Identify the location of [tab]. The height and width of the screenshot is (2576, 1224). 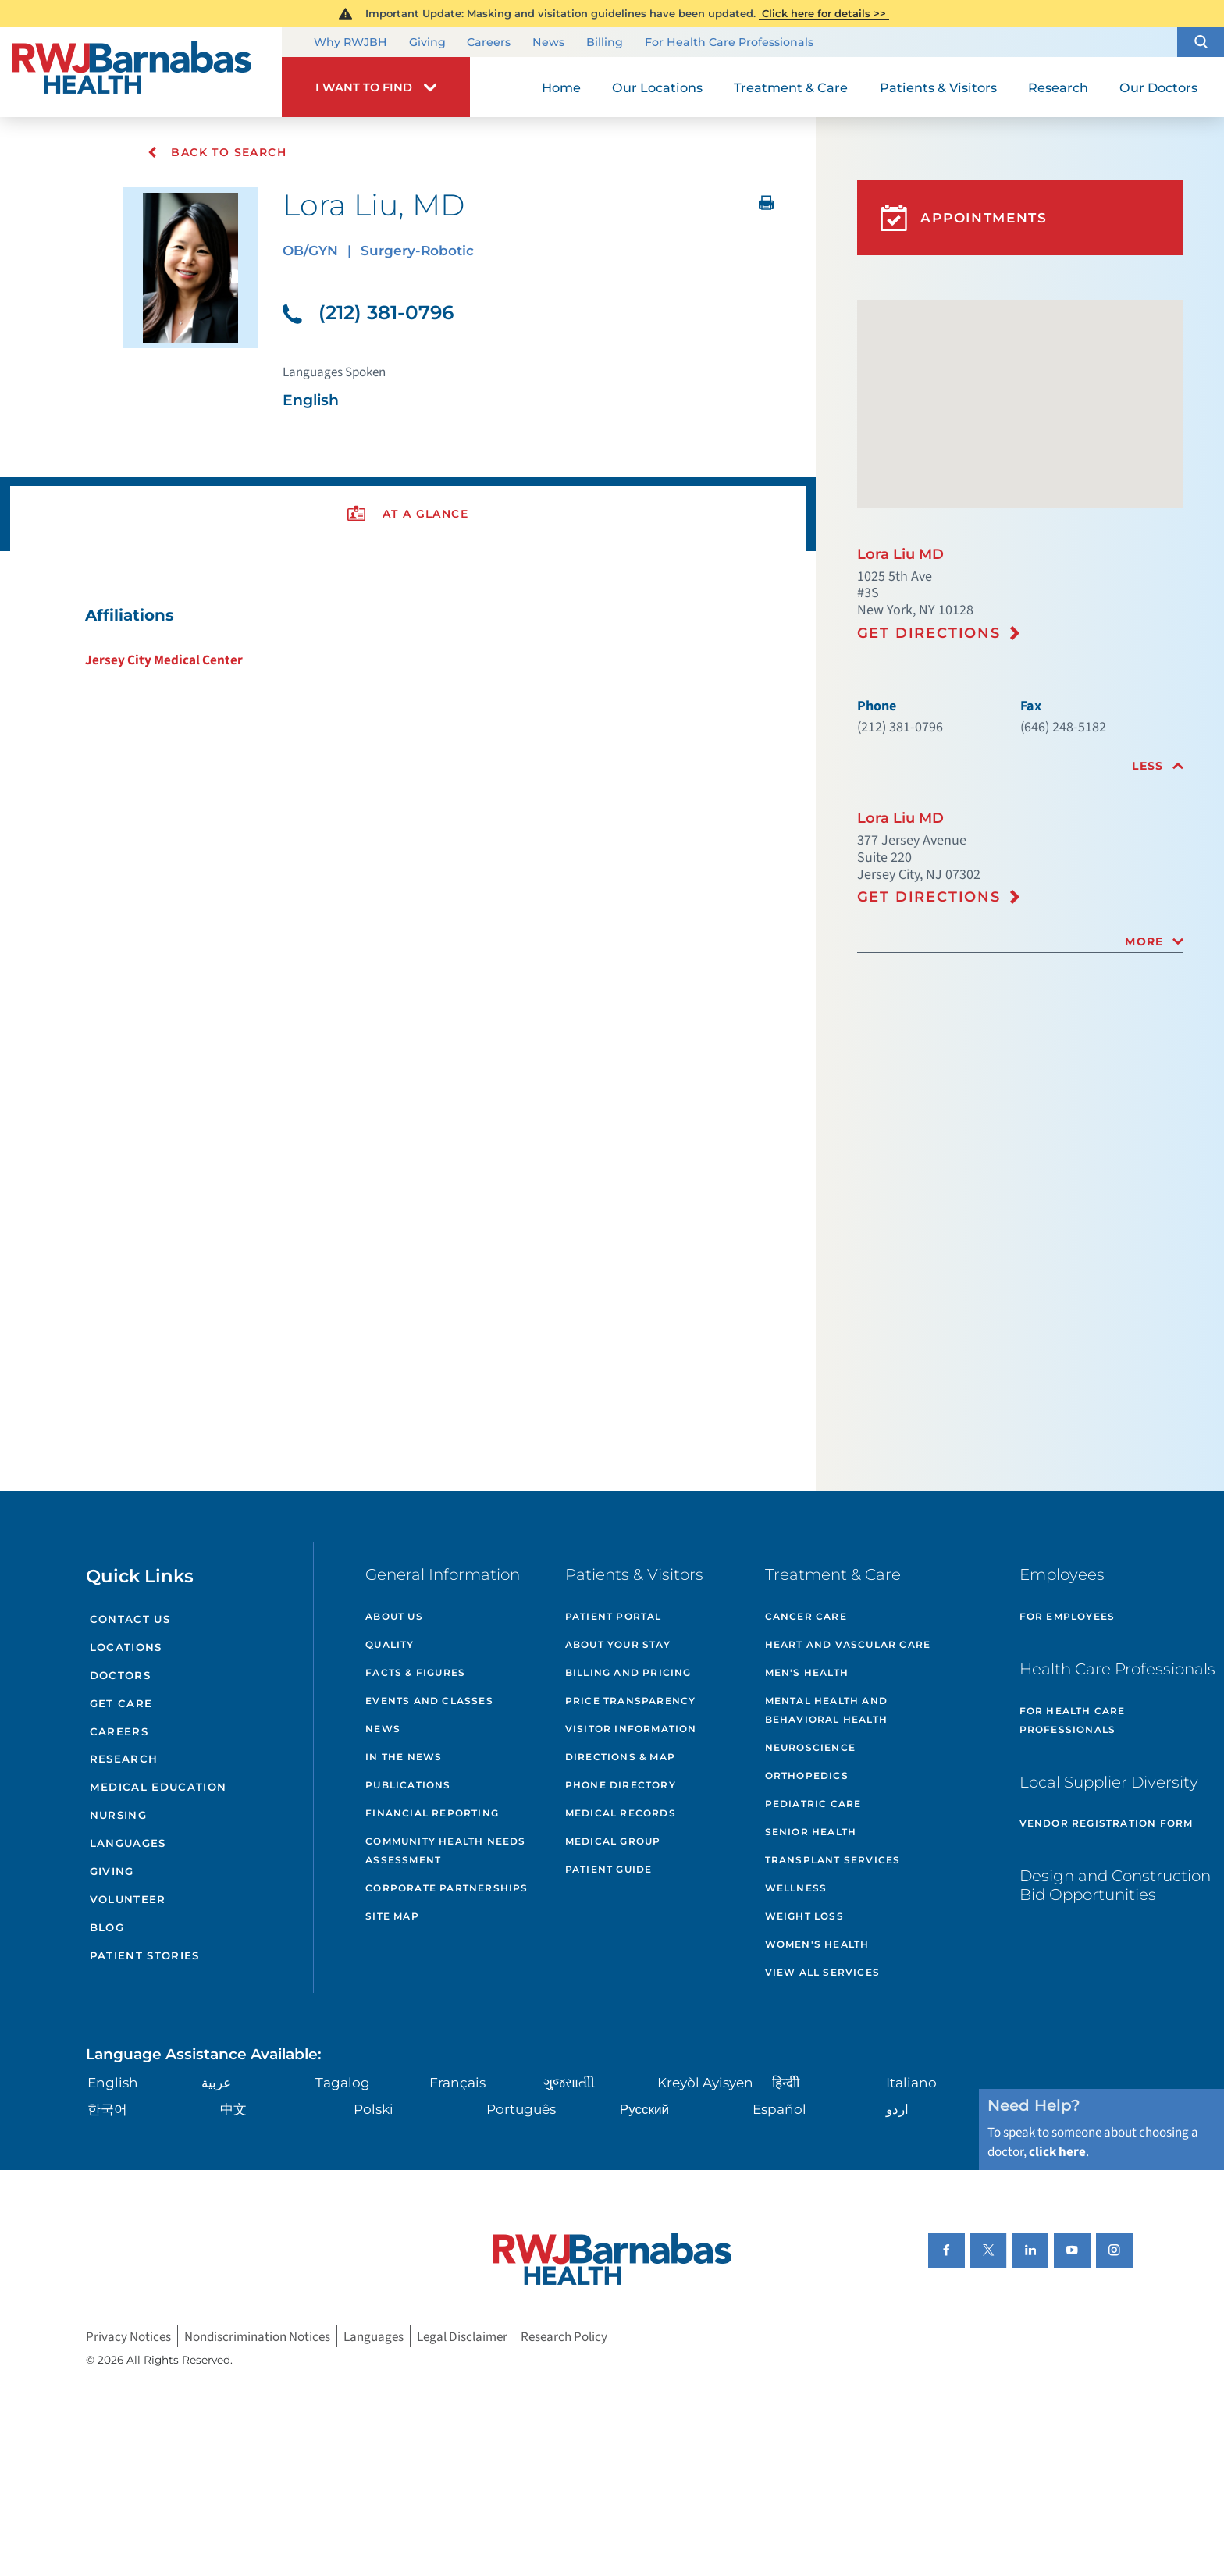
(1020, 766).